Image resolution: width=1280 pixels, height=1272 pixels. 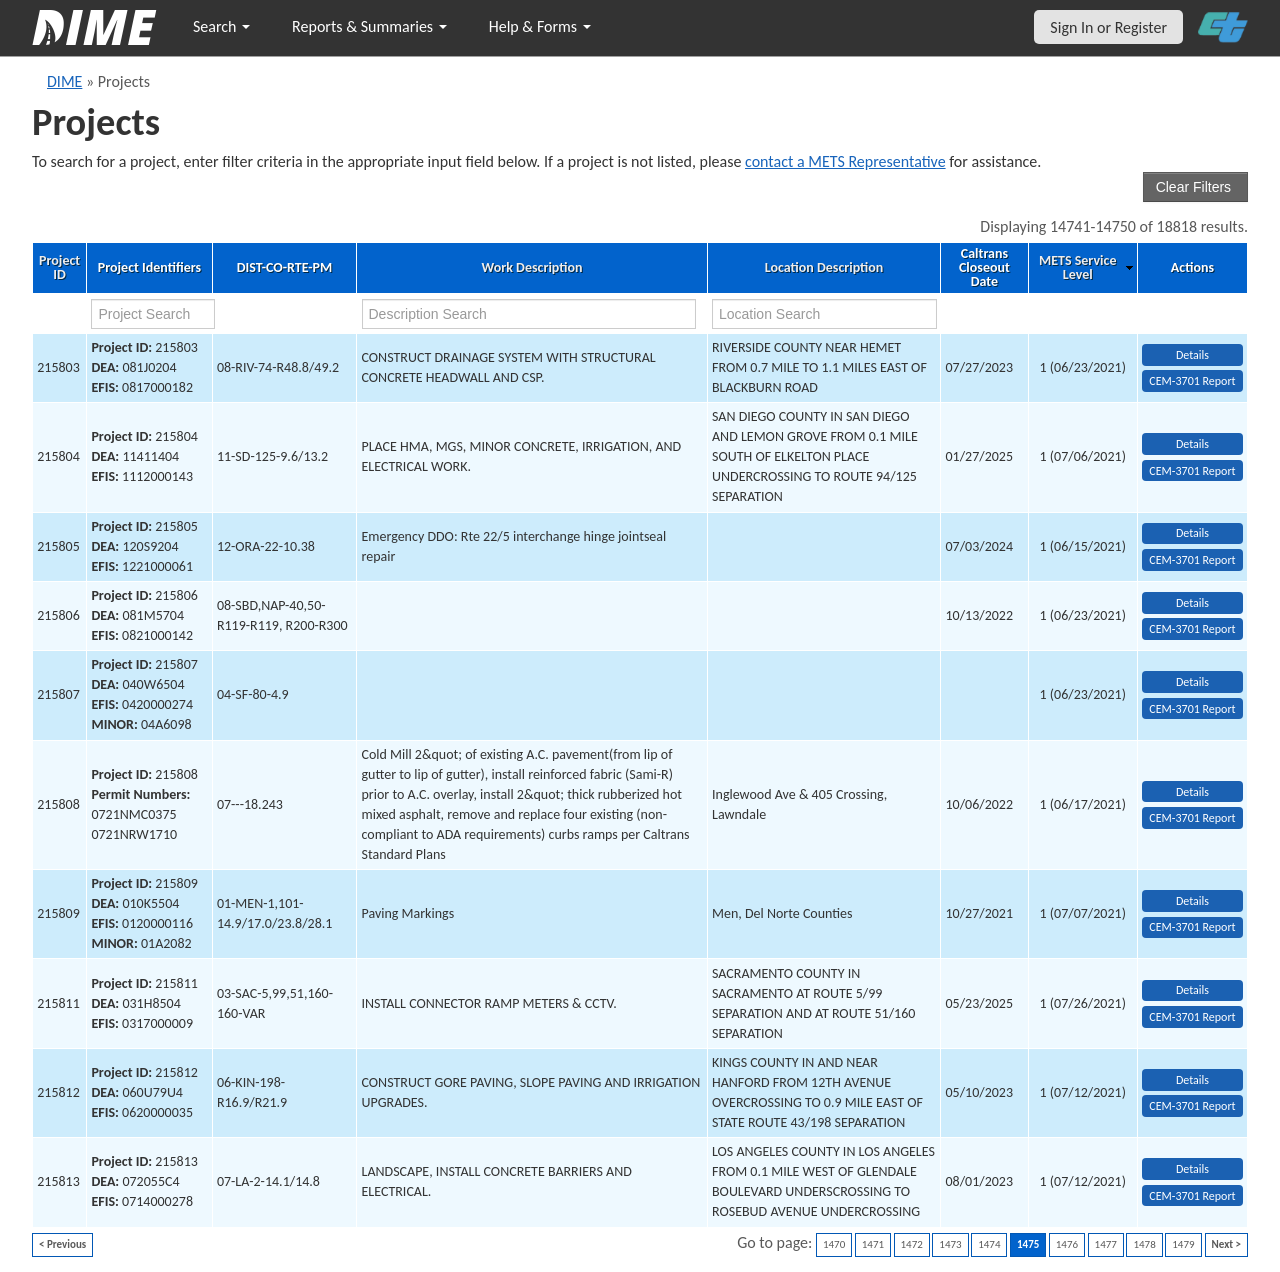 What do you see at coordinates (1192, 444) in the screenshot?
I see `Details [view project detailed information: 215804]` at bounding box center [1192, 444].